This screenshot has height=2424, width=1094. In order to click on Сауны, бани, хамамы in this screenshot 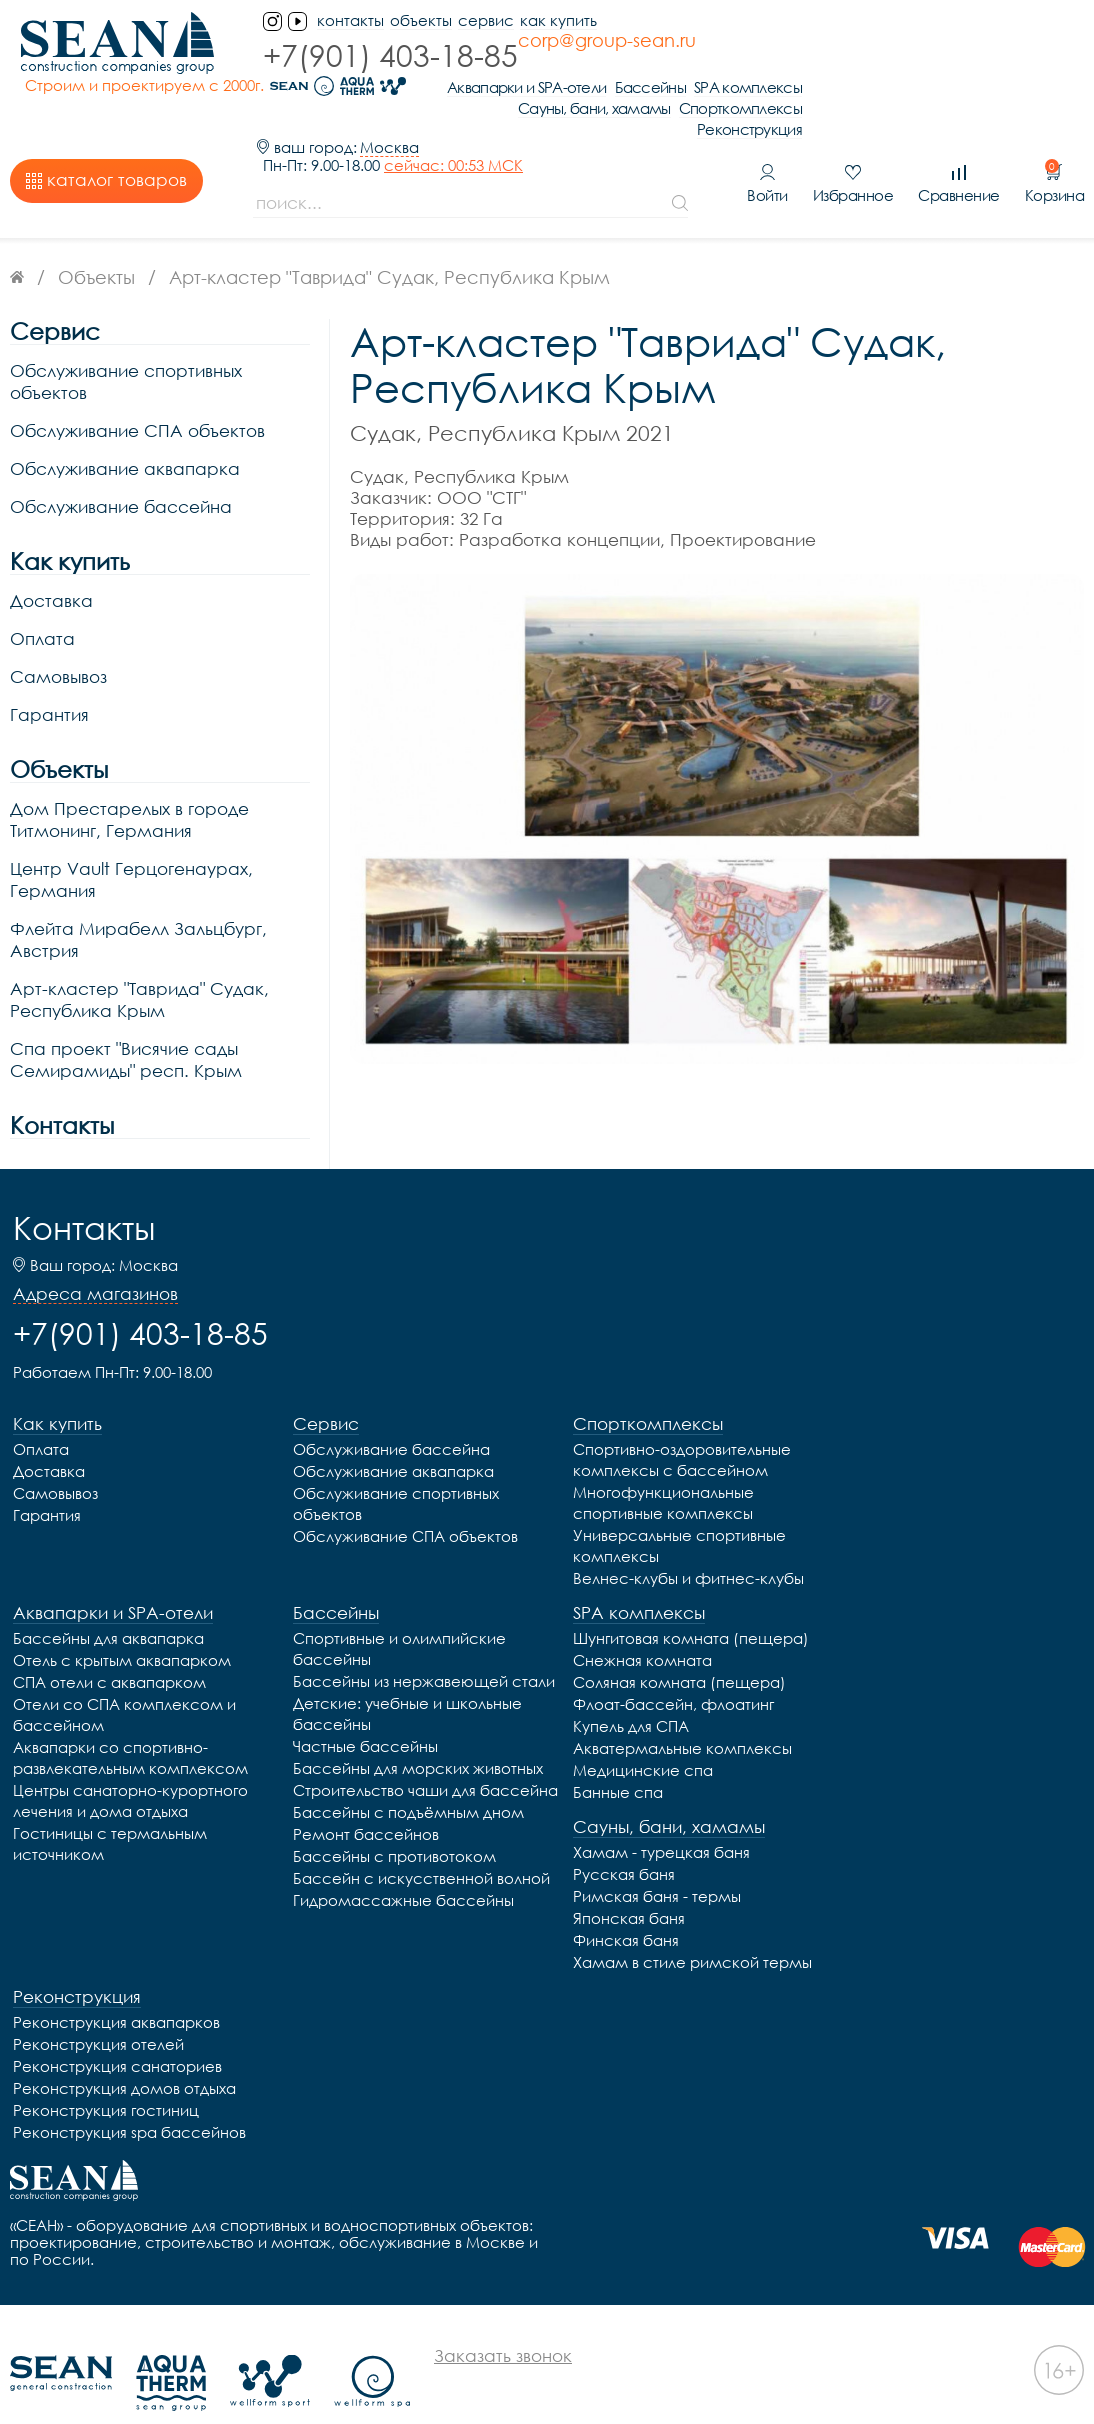, I will do `click(876, 70)`.